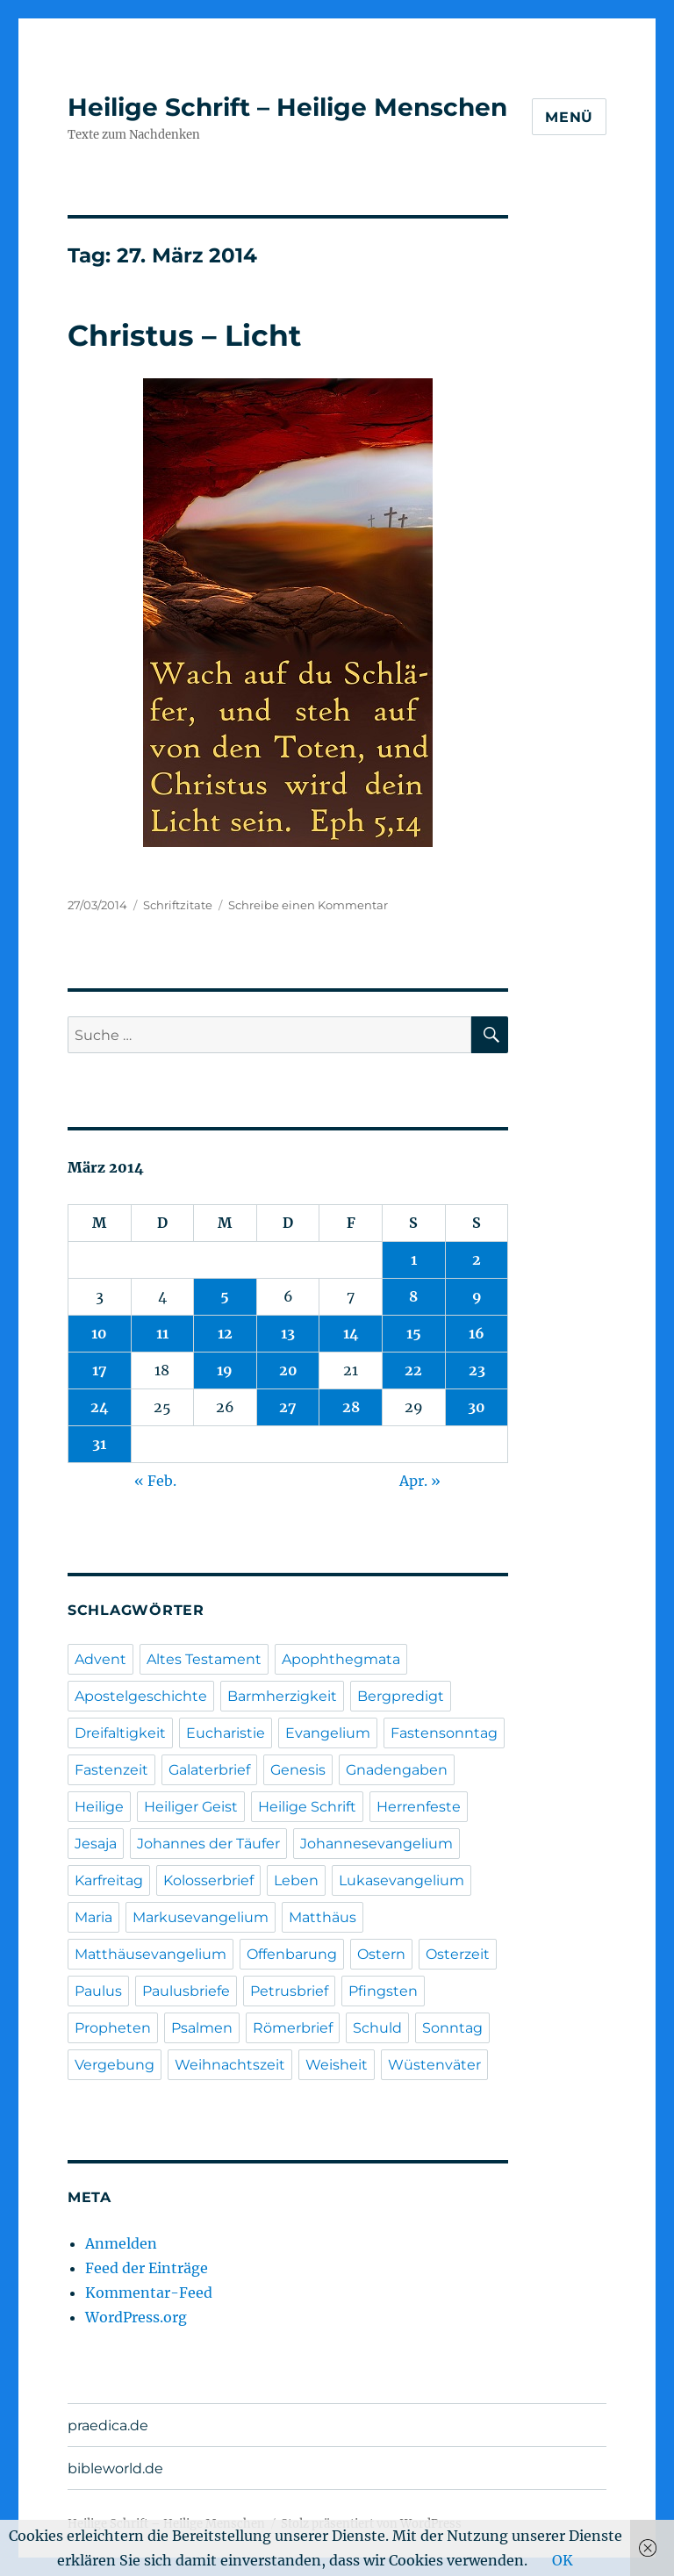 This screenshot has width=674, height=2576. Describe the element at coordinates (150, 1954) in the screenshot. I see `Matthäusevangelium` at that location.